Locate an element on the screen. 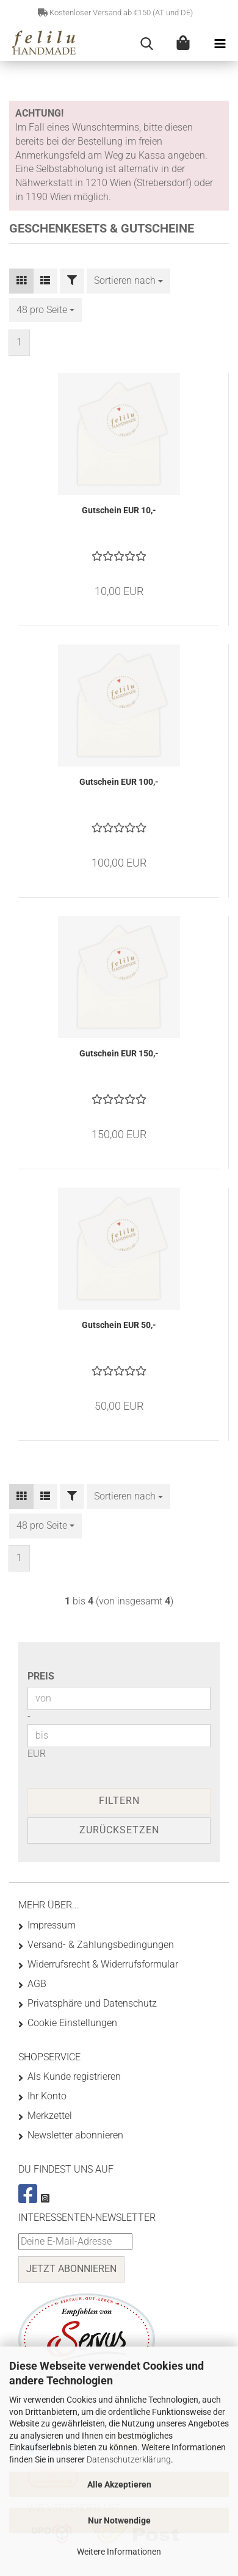 Image resolution: width=238 pixels, height=2576 pixels. Newsletter abonnieren is located at coordinates (75, 2135).